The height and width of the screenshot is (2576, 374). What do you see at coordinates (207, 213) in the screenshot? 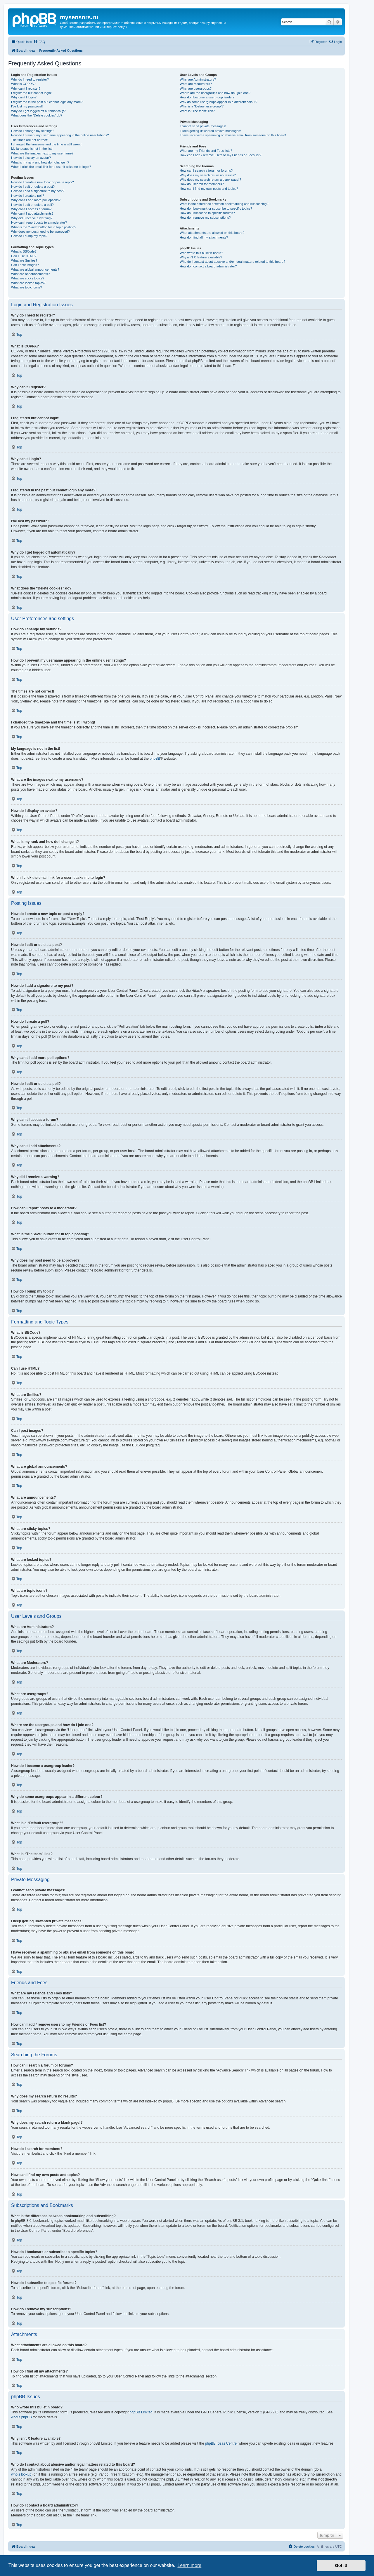
I see `How do I subscribe to specific forums?` at bounding box center [207, 213].